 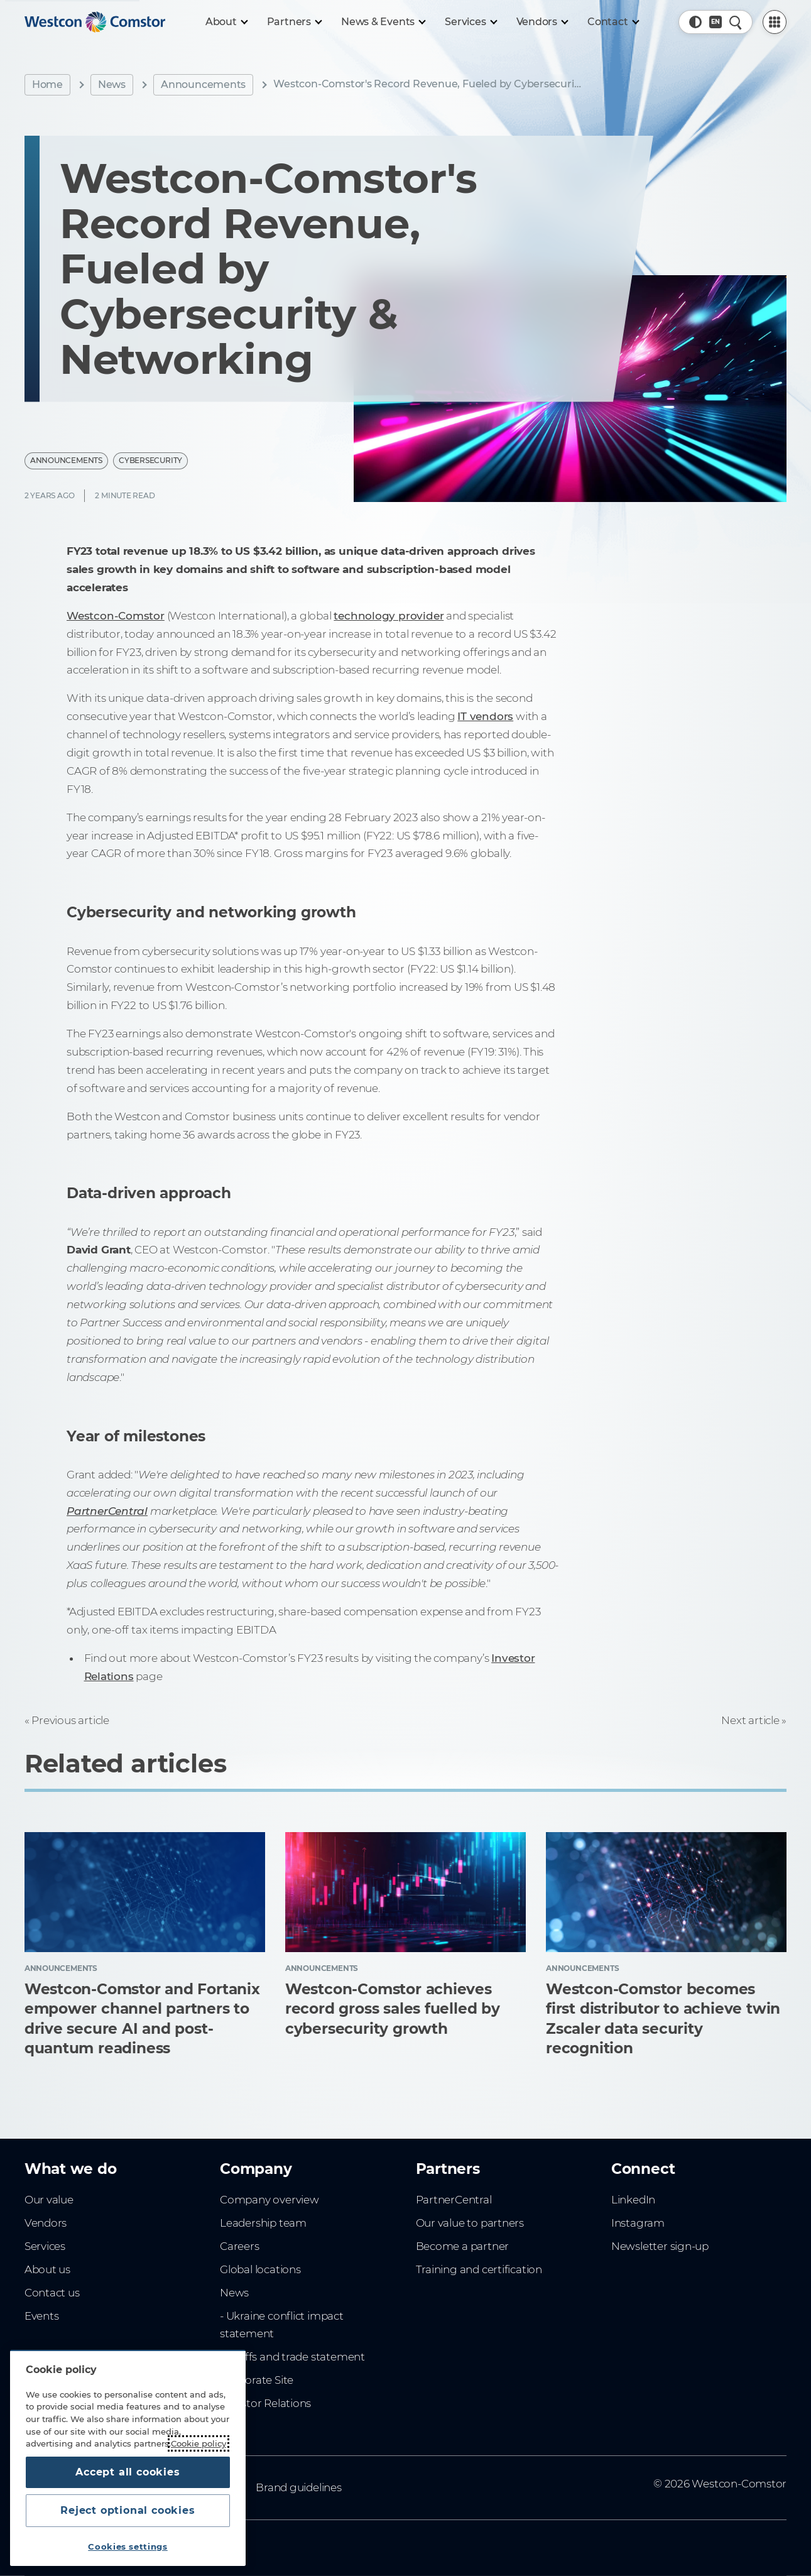 I want to click on Services, so click(x=44, y=2246).